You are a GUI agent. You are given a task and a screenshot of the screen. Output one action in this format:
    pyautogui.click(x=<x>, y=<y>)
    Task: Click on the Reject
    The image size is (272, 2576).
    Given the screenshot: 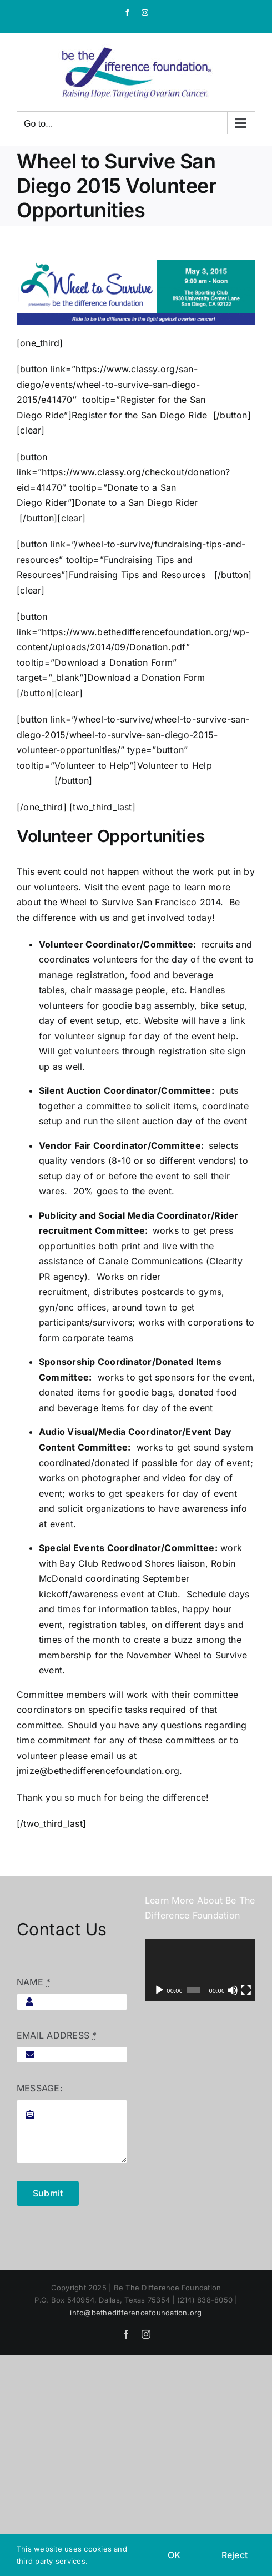 What is the action you would take?
    pyautogui.click(x=234, y=2554)
    